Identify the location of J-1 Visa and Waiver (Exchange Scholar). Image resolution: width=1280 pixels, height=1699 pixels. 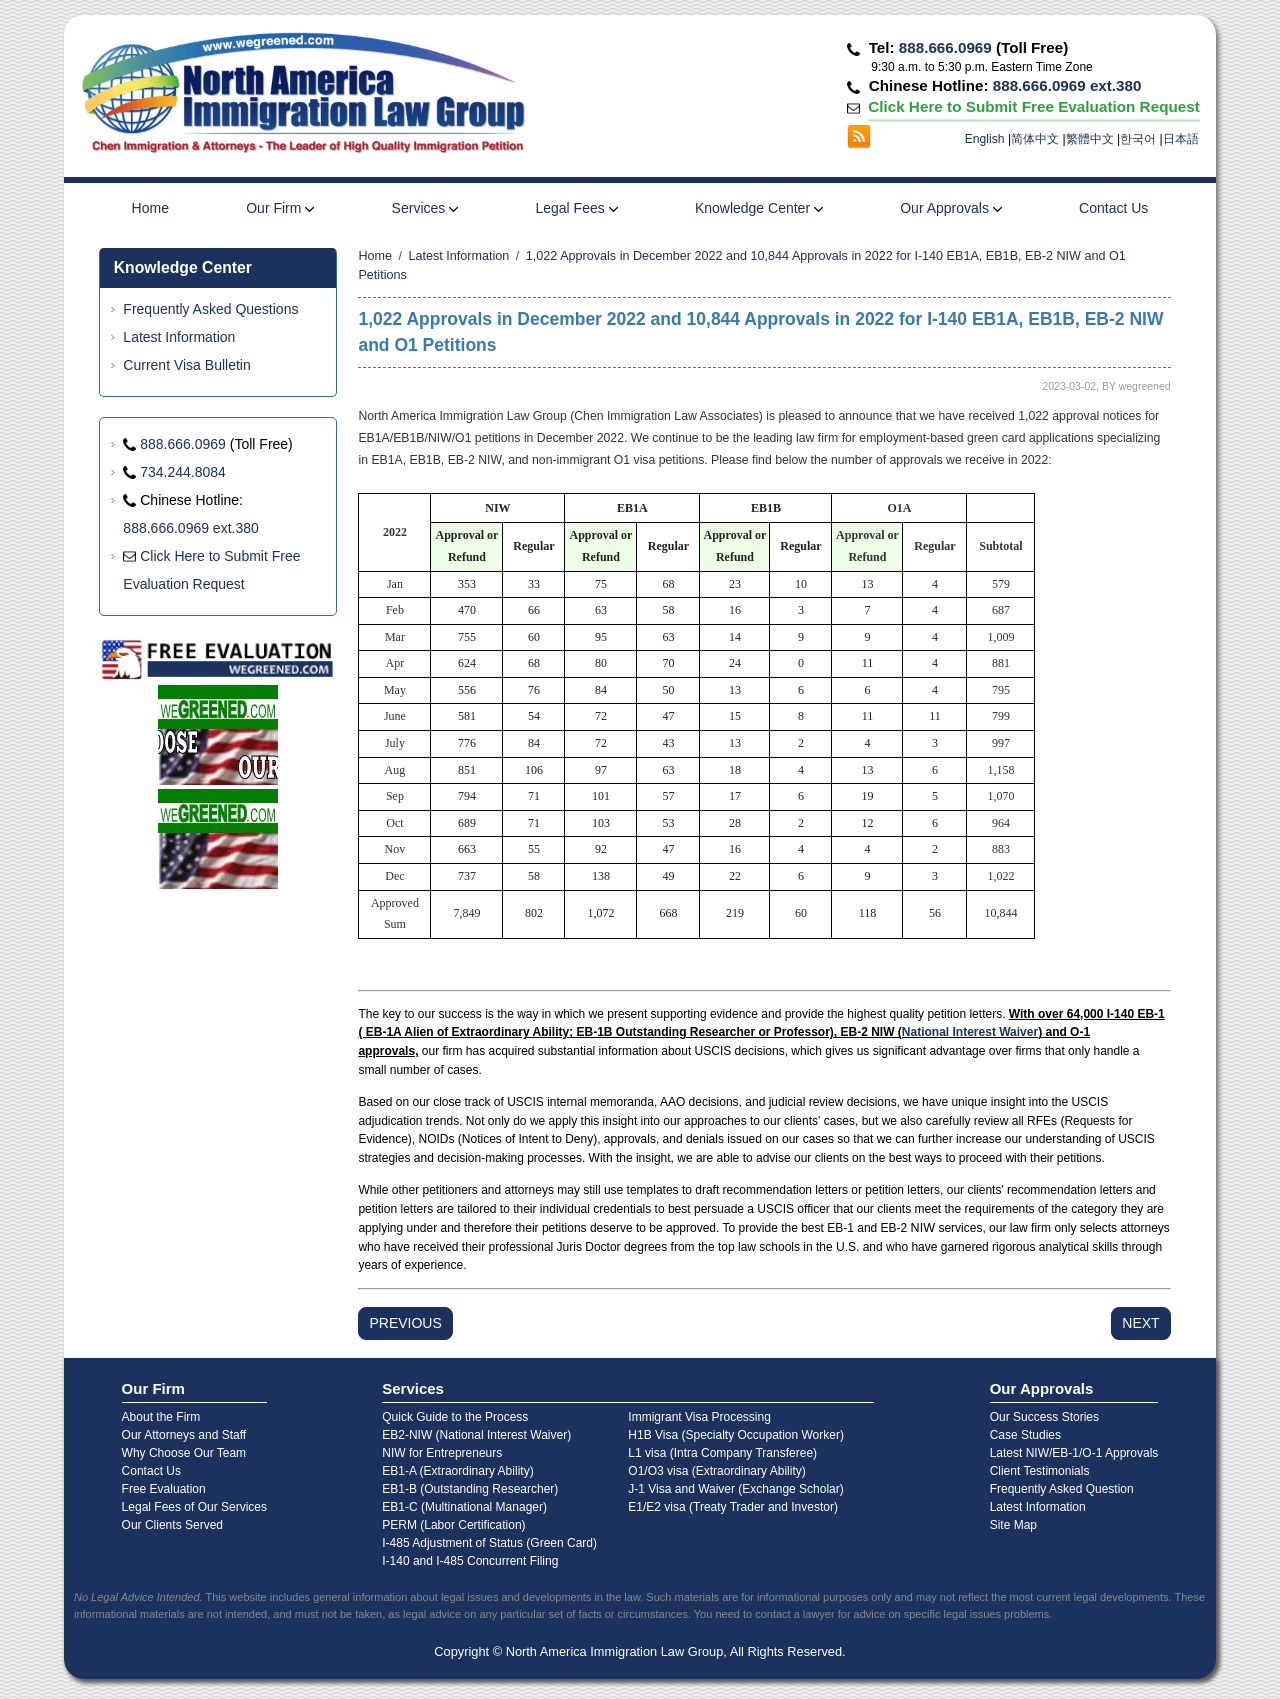
(735, 1489).